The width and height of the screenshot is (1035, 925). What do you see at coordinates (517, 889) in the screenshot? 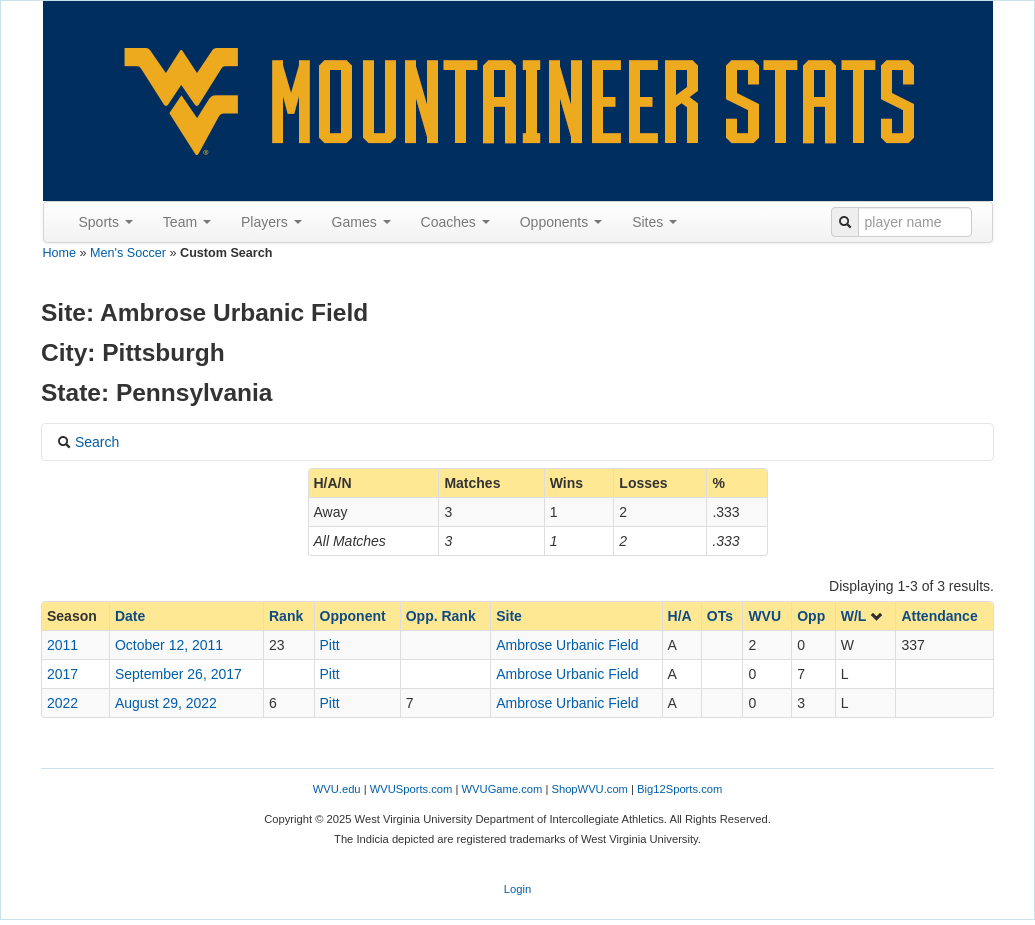
I see `Login` at bounding box center [517, 889].